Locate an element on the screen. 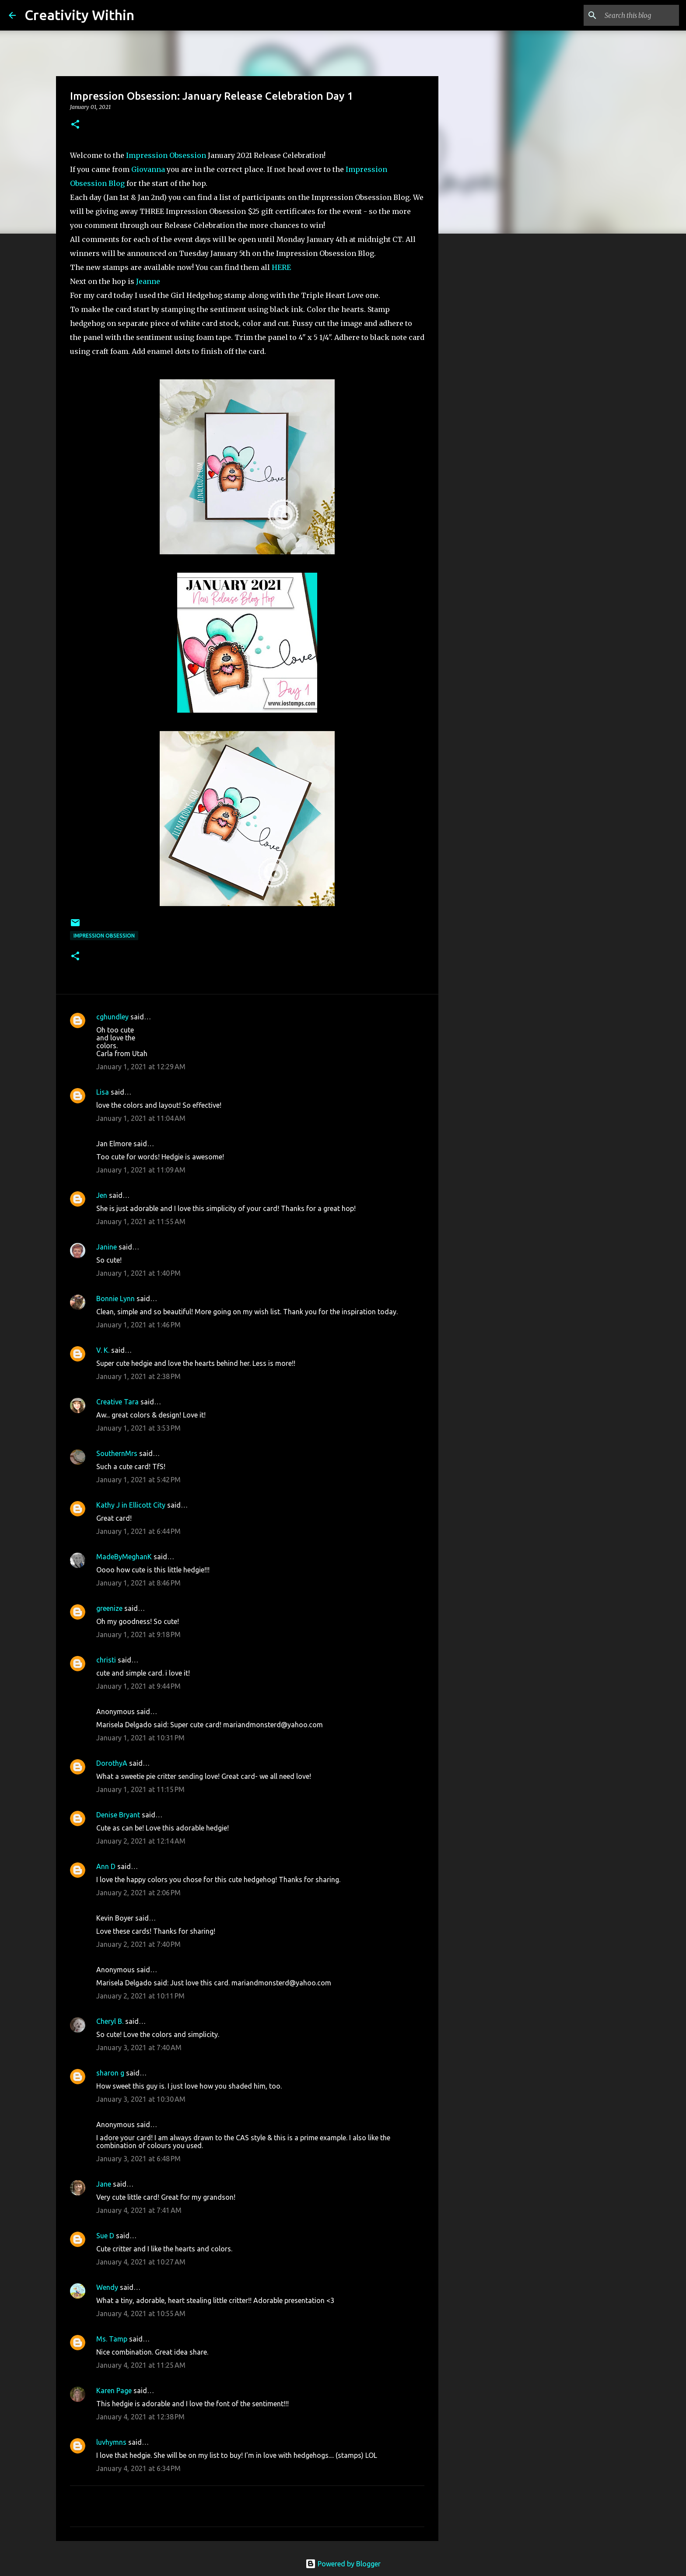 Image resolution: width=686 pixels, height=2576 pixels. sharon g is located at coordinates (110, 2073).